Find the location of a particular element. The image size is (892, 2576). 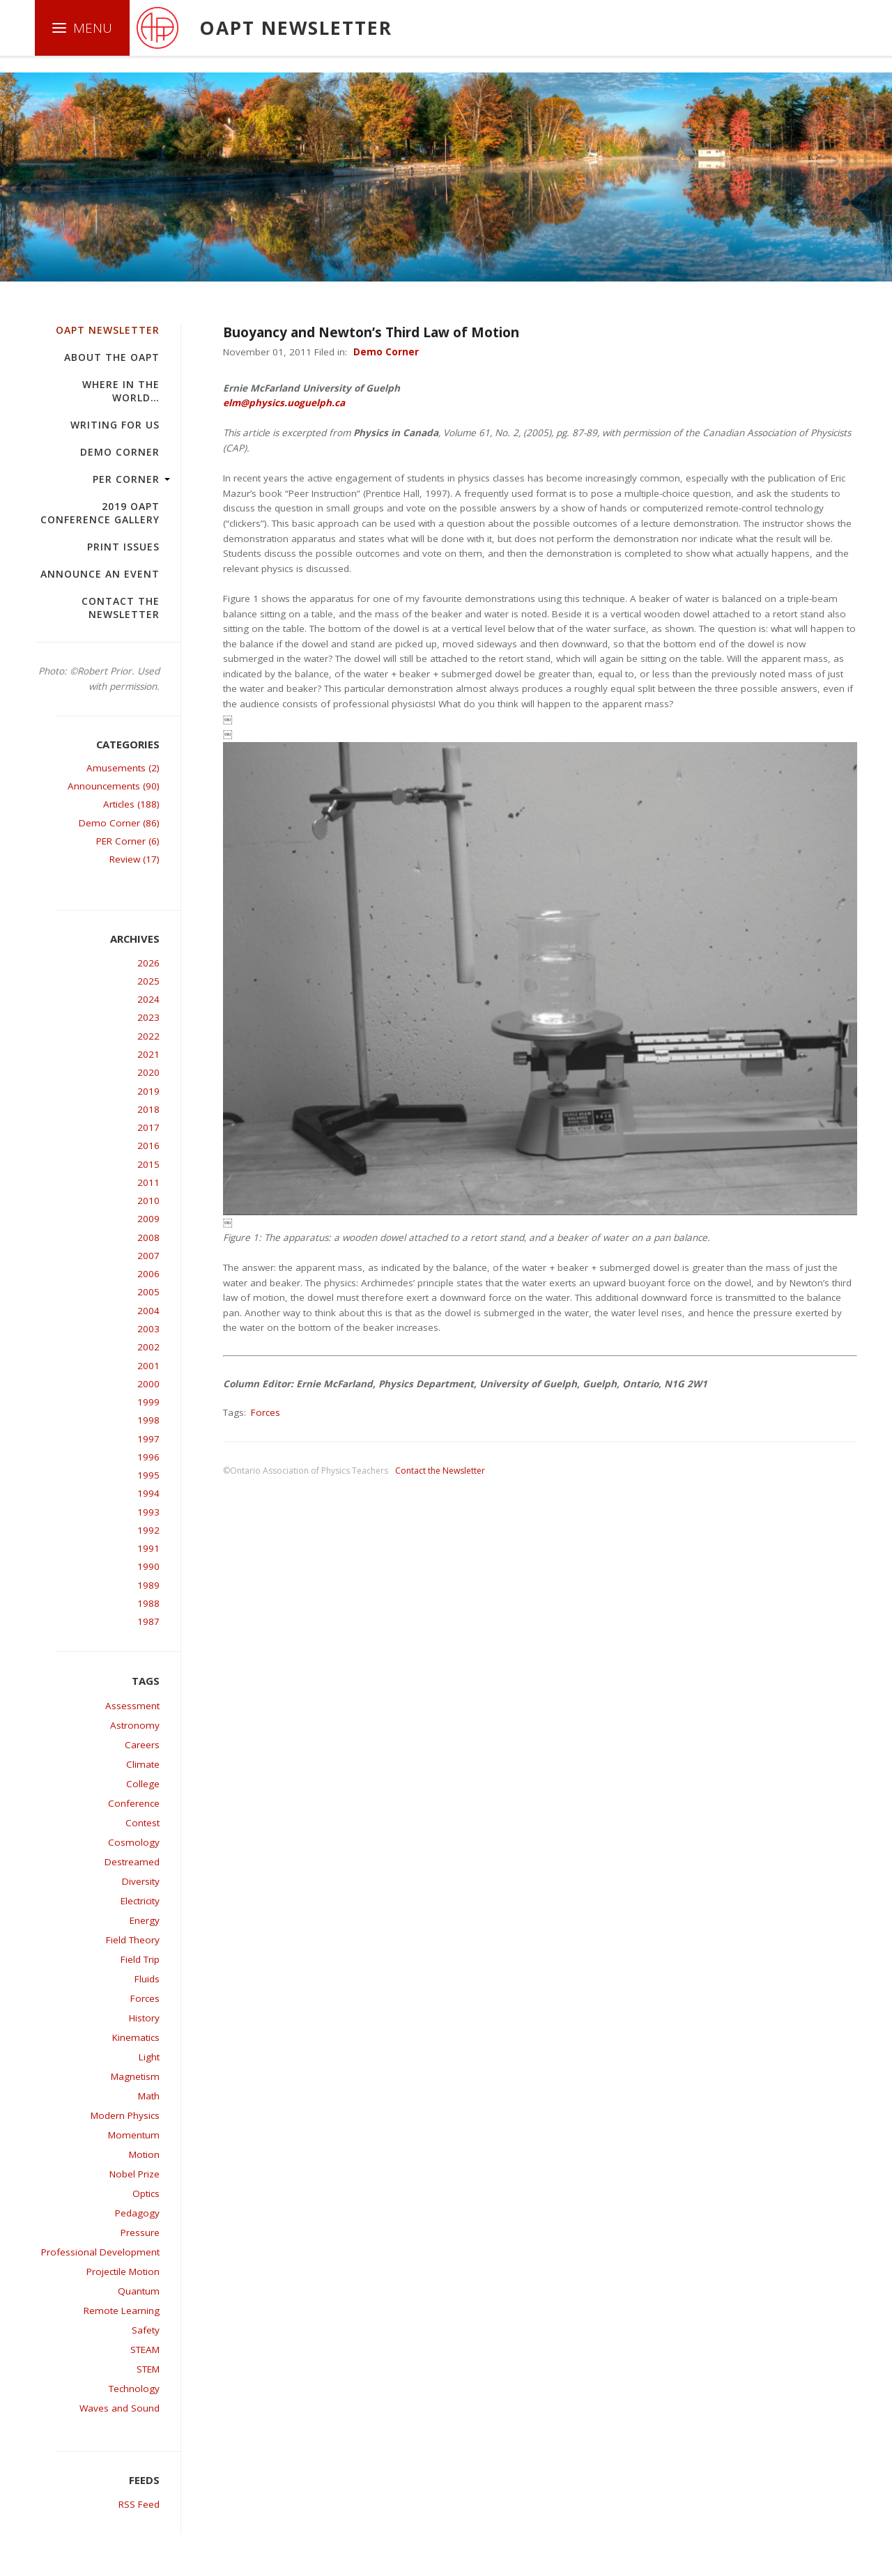

1988 is located at coordinates (148, 1603).